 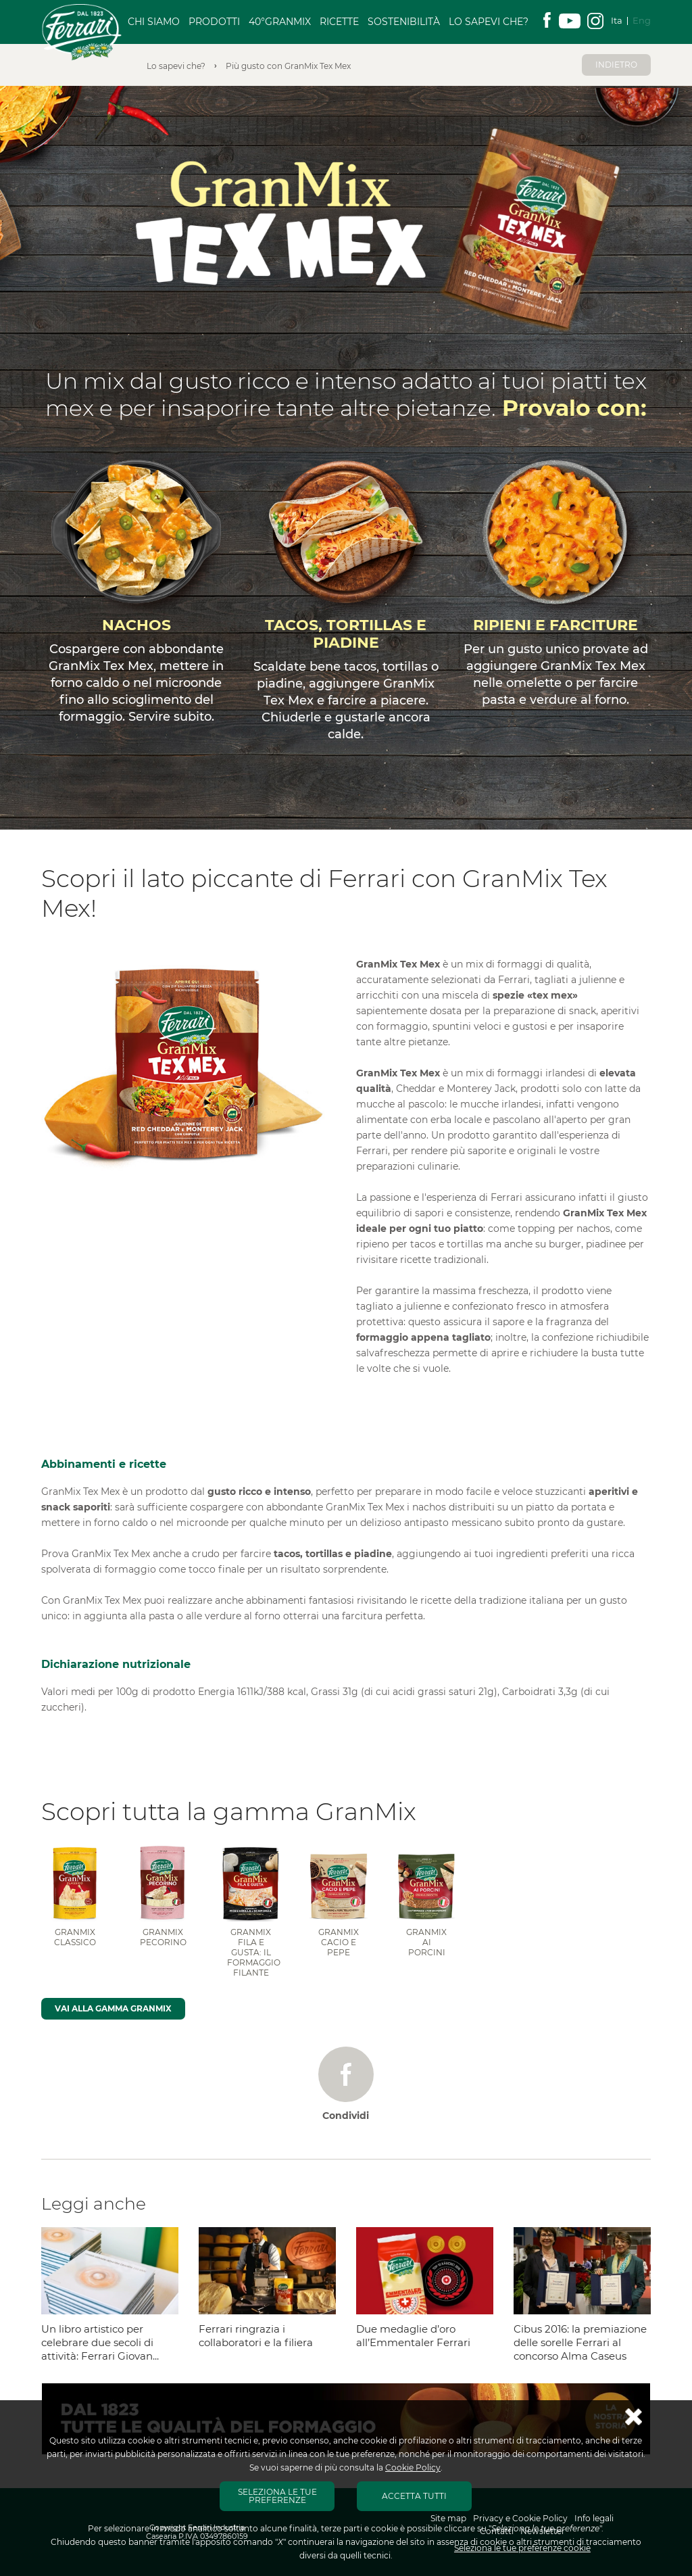 I want to click on ACCETTA TUTTI, so click(x=414, y=2496).